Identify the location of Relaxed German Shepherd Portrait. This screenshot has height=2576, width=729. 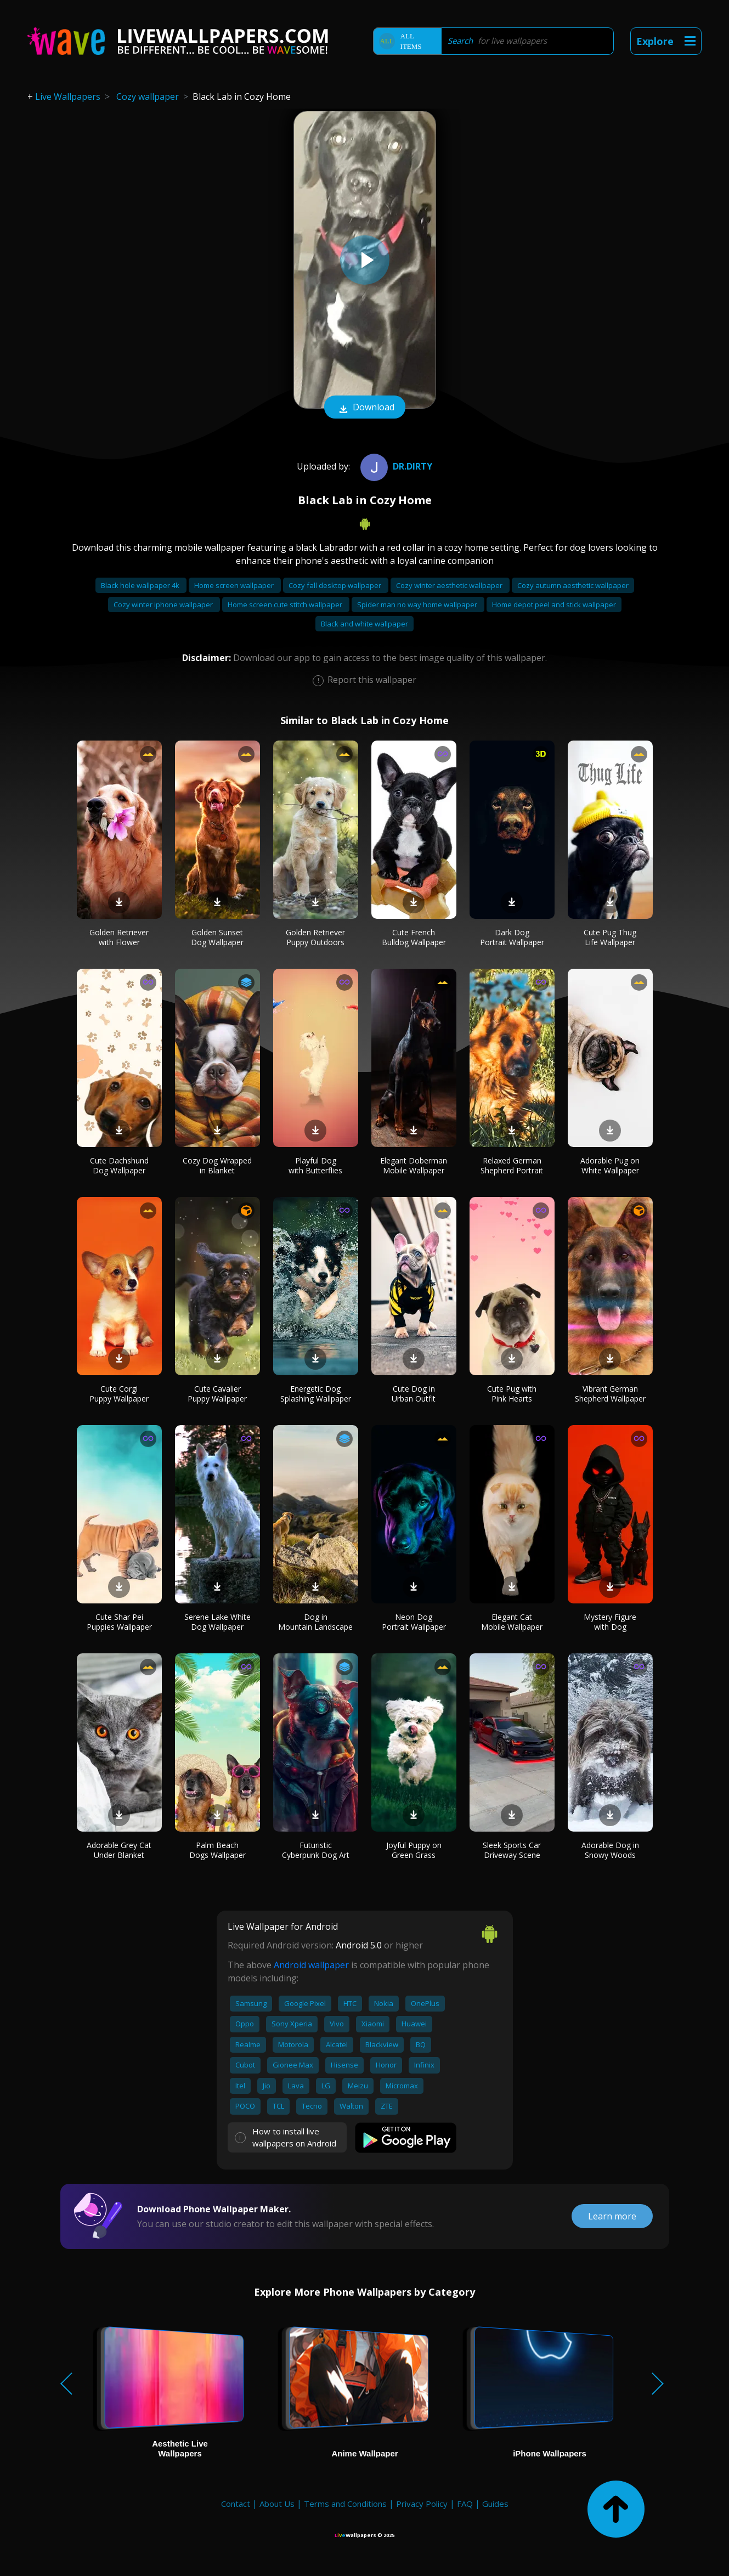
(512, 1165).